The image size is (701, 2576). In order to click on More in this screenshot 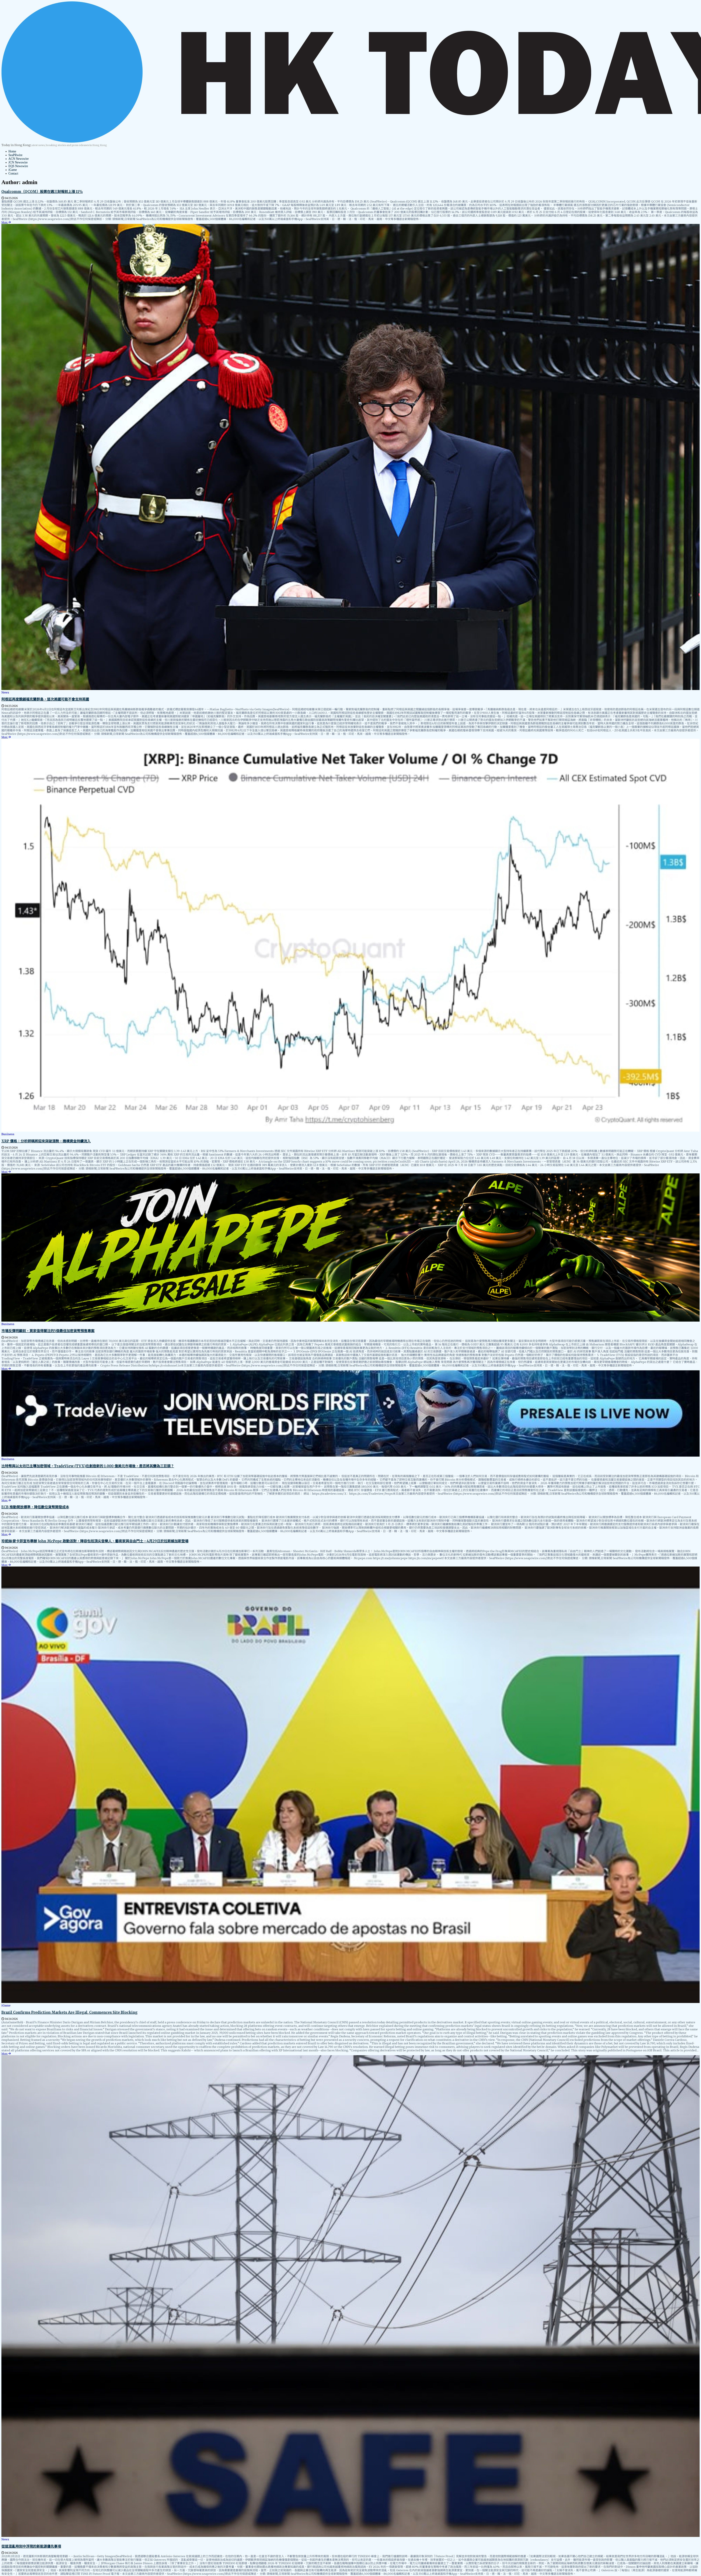, I will do `click(6, 222)`.